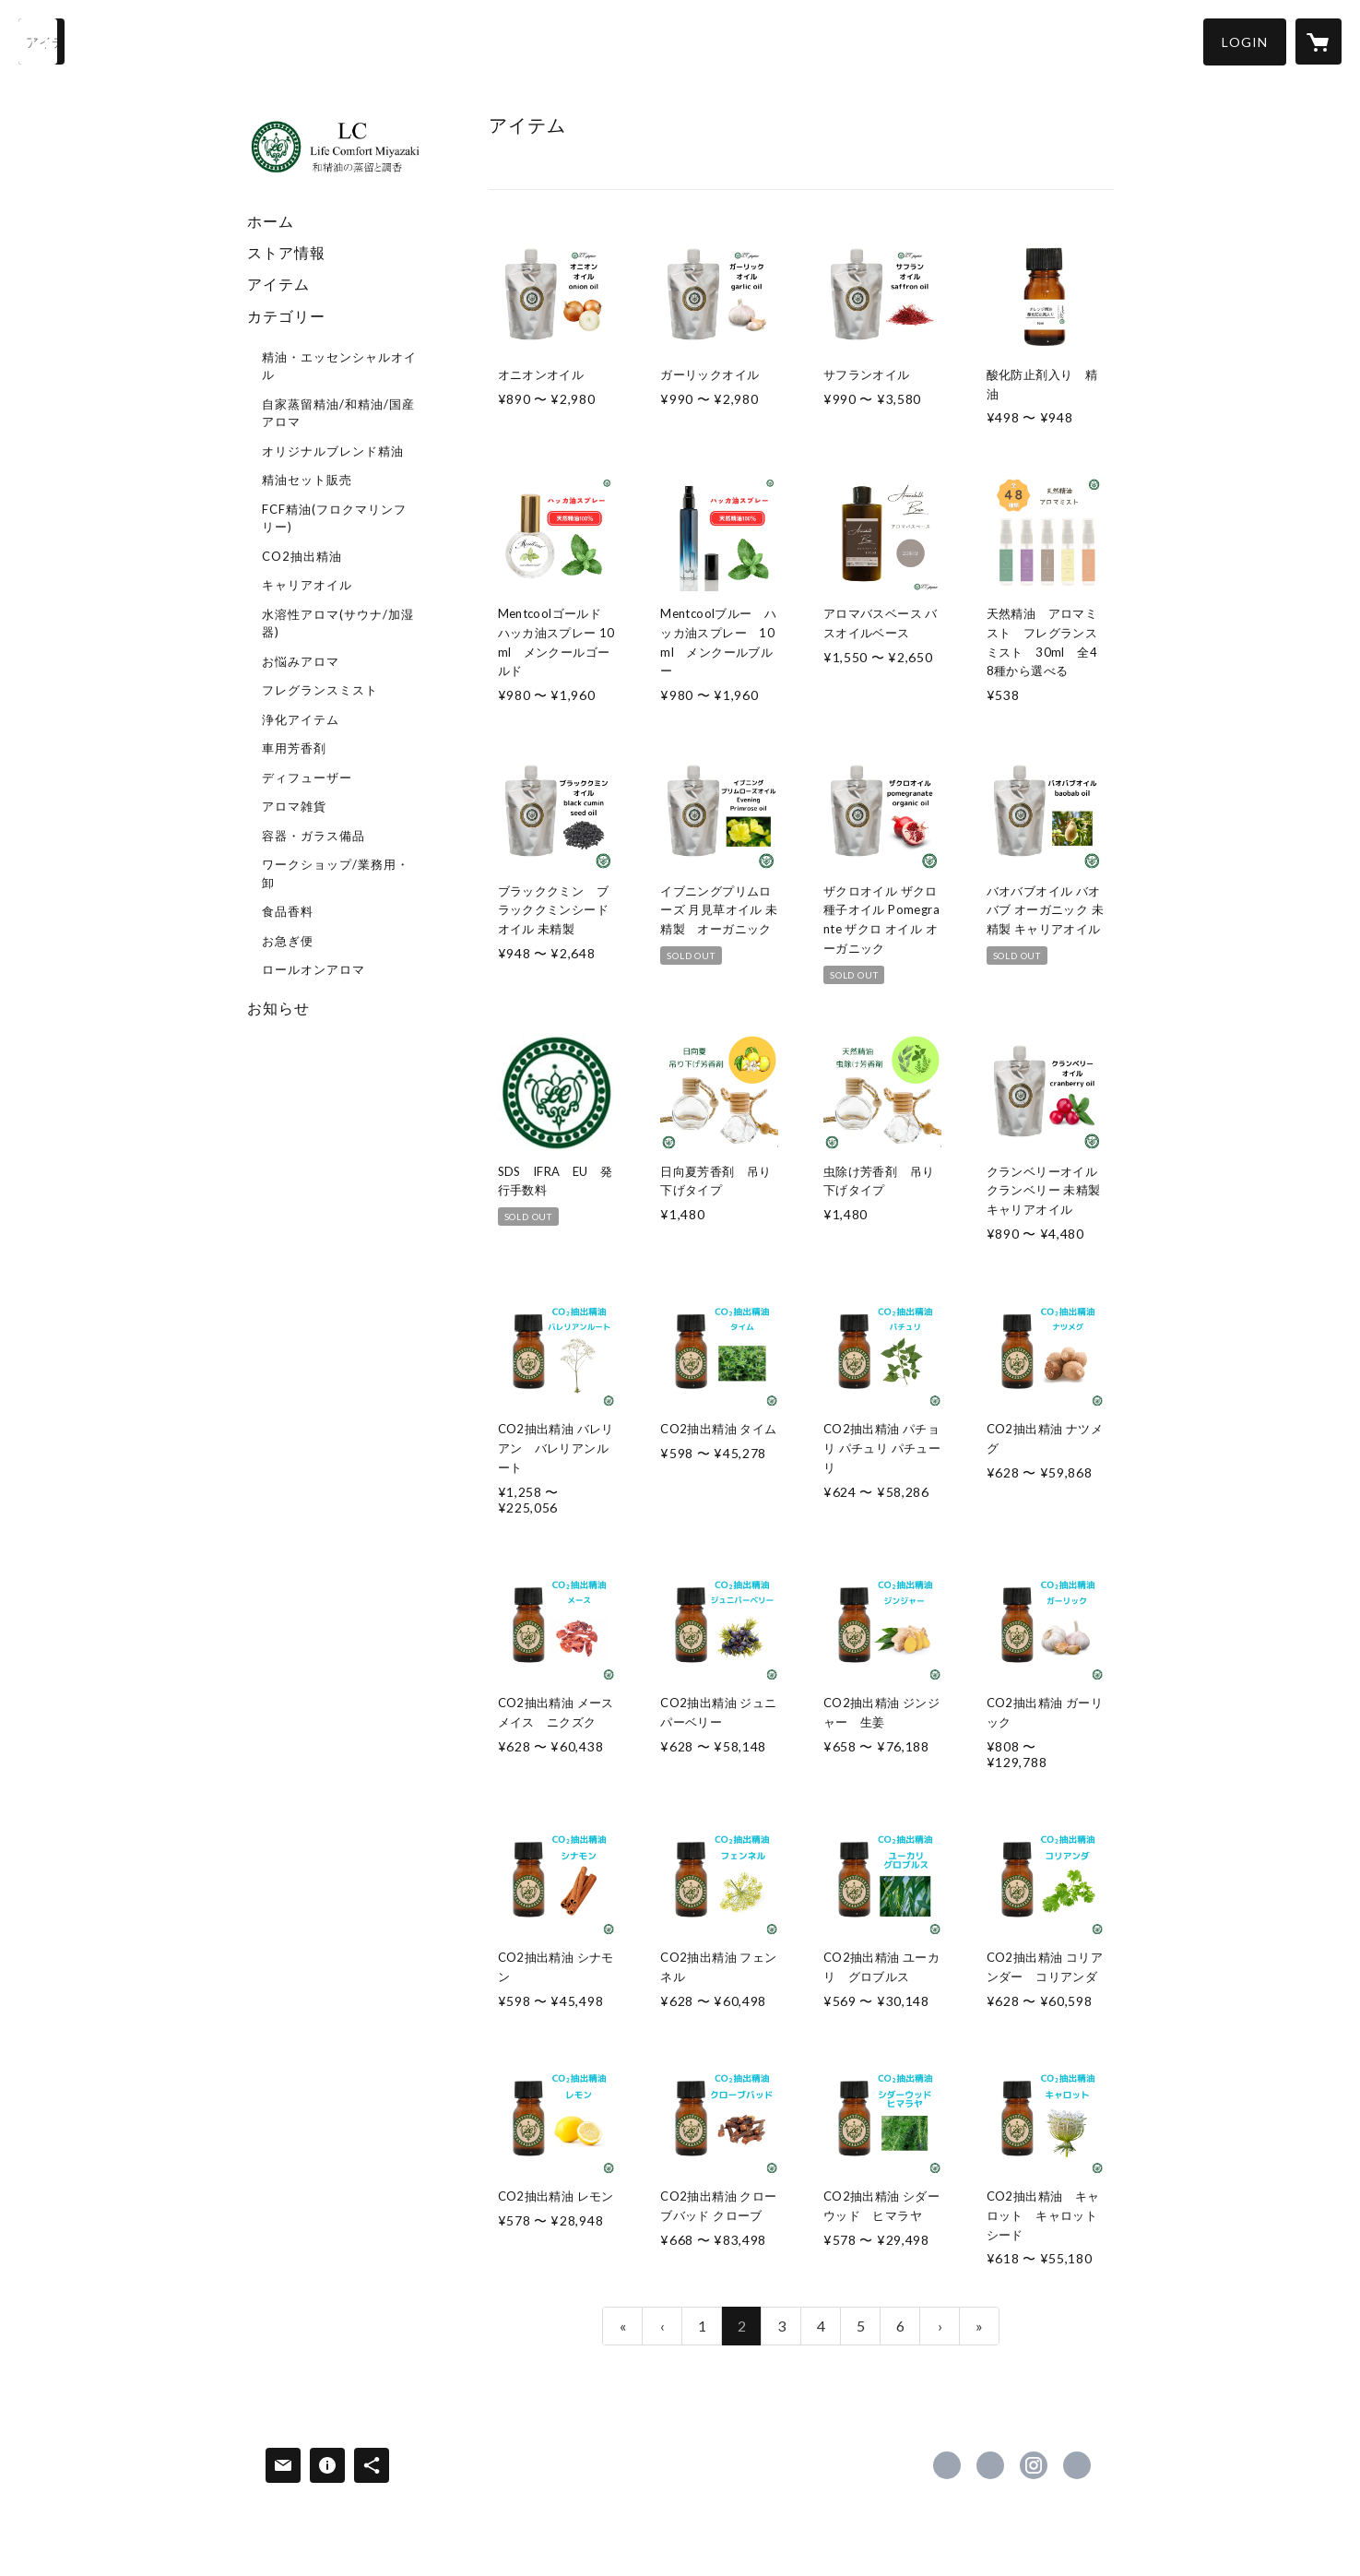 The width and height of the screenshot is (1360, 2576). Describe the element at coordinates (335, 873) in the screenshot. I see `ワークショップ/業務用・卸` at that location.